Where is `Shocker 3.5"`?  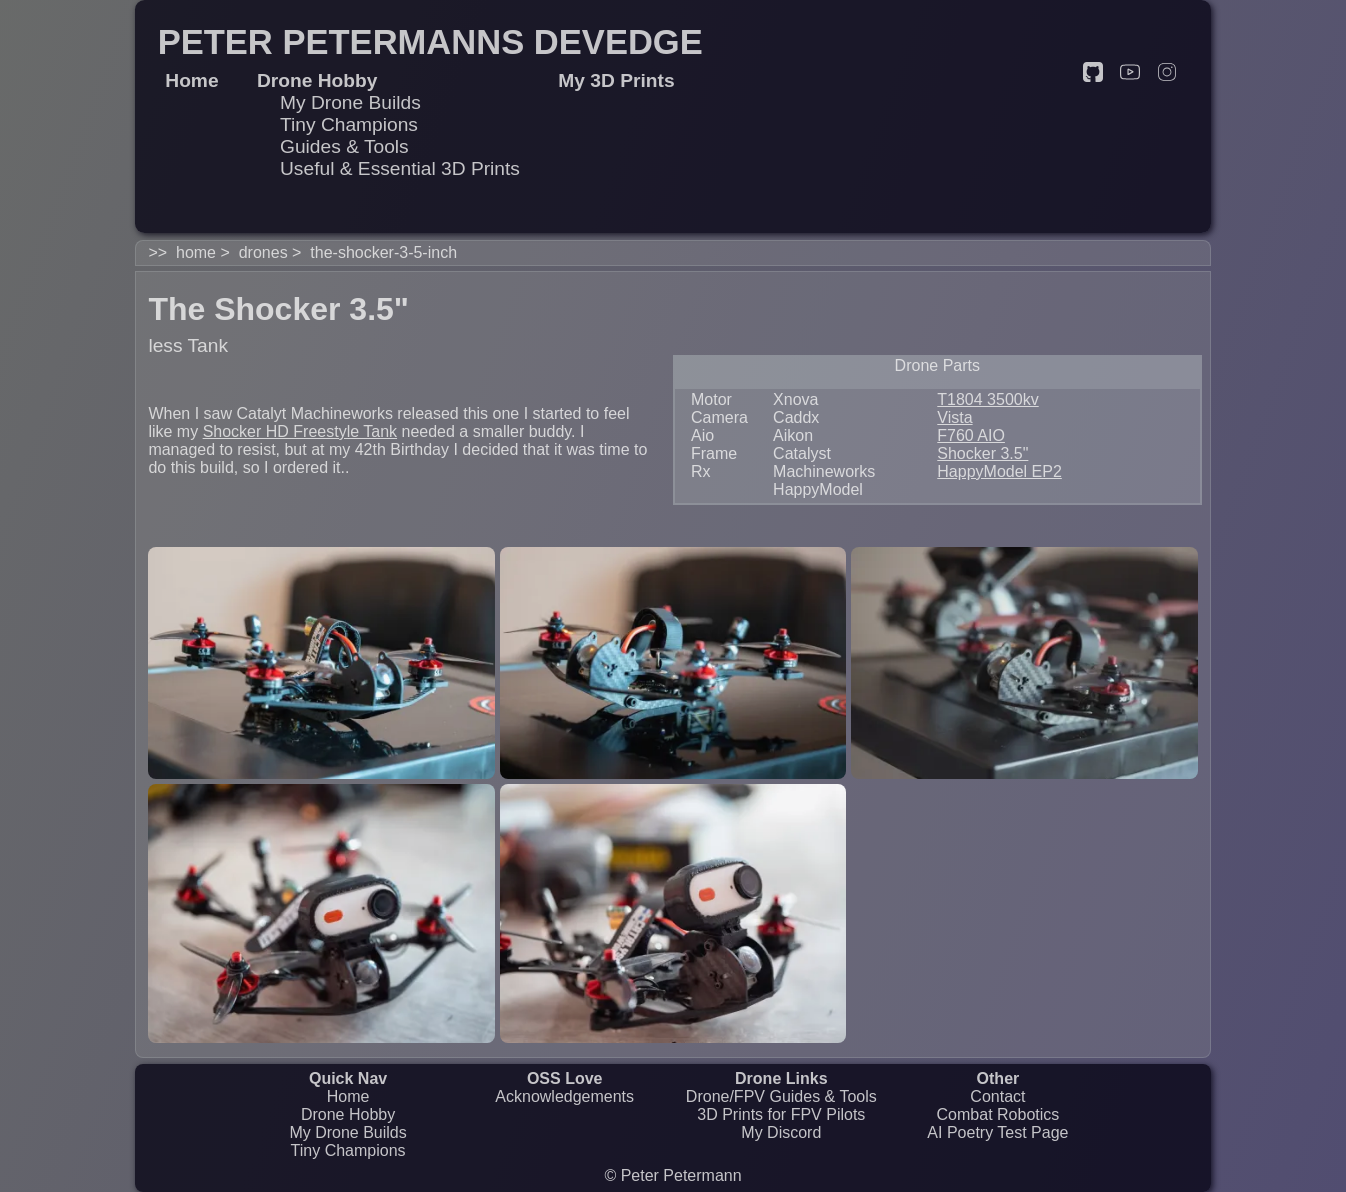
Shocker 3.5" is located at coordinates (982, 453).